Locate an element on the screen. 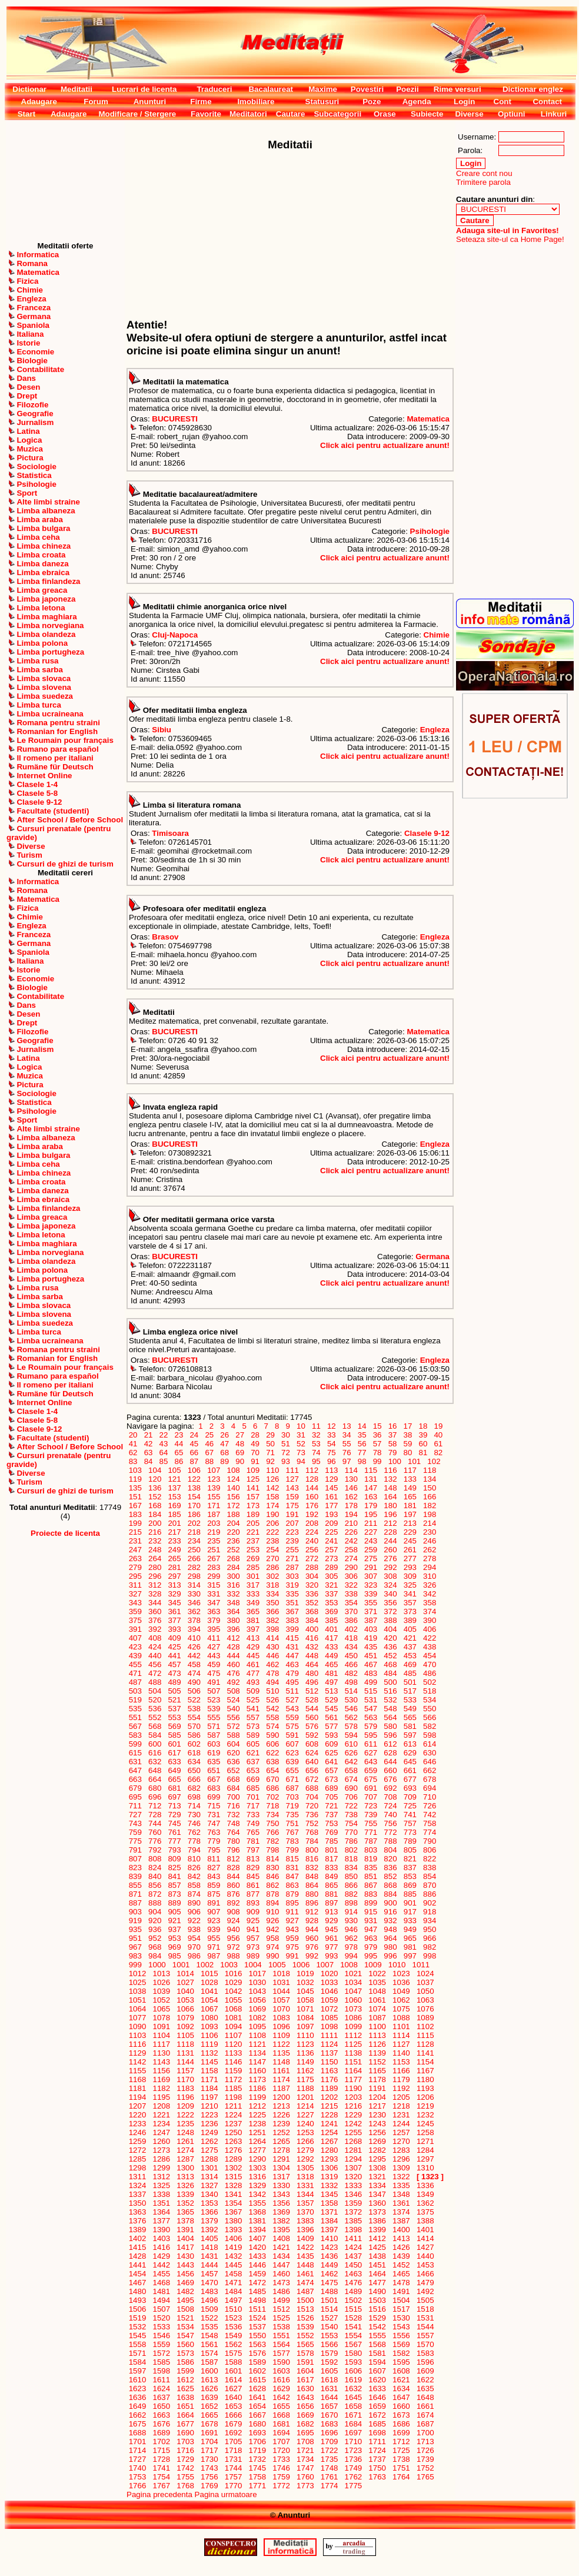 The height and width of the screenshot is (2576, 579). 1673 is located at coordinates (401, 2415).